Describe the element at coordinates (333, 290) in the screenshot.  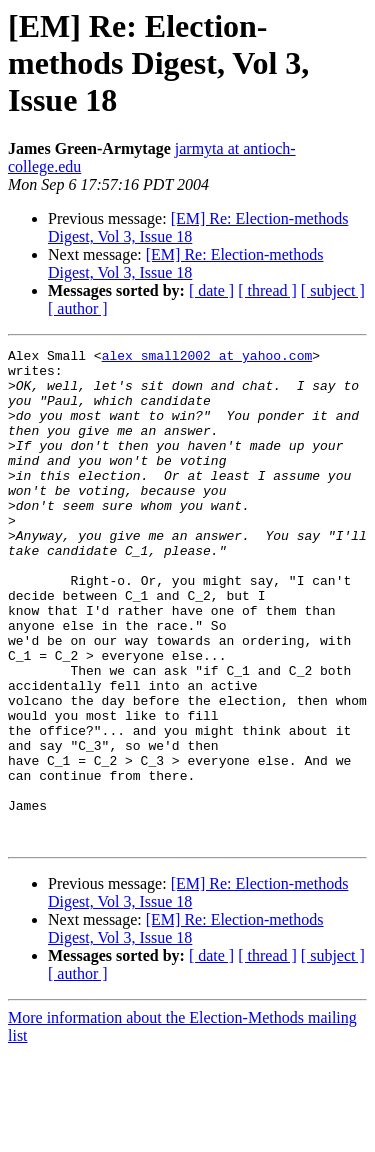
I see `[ subject ]` at that location.